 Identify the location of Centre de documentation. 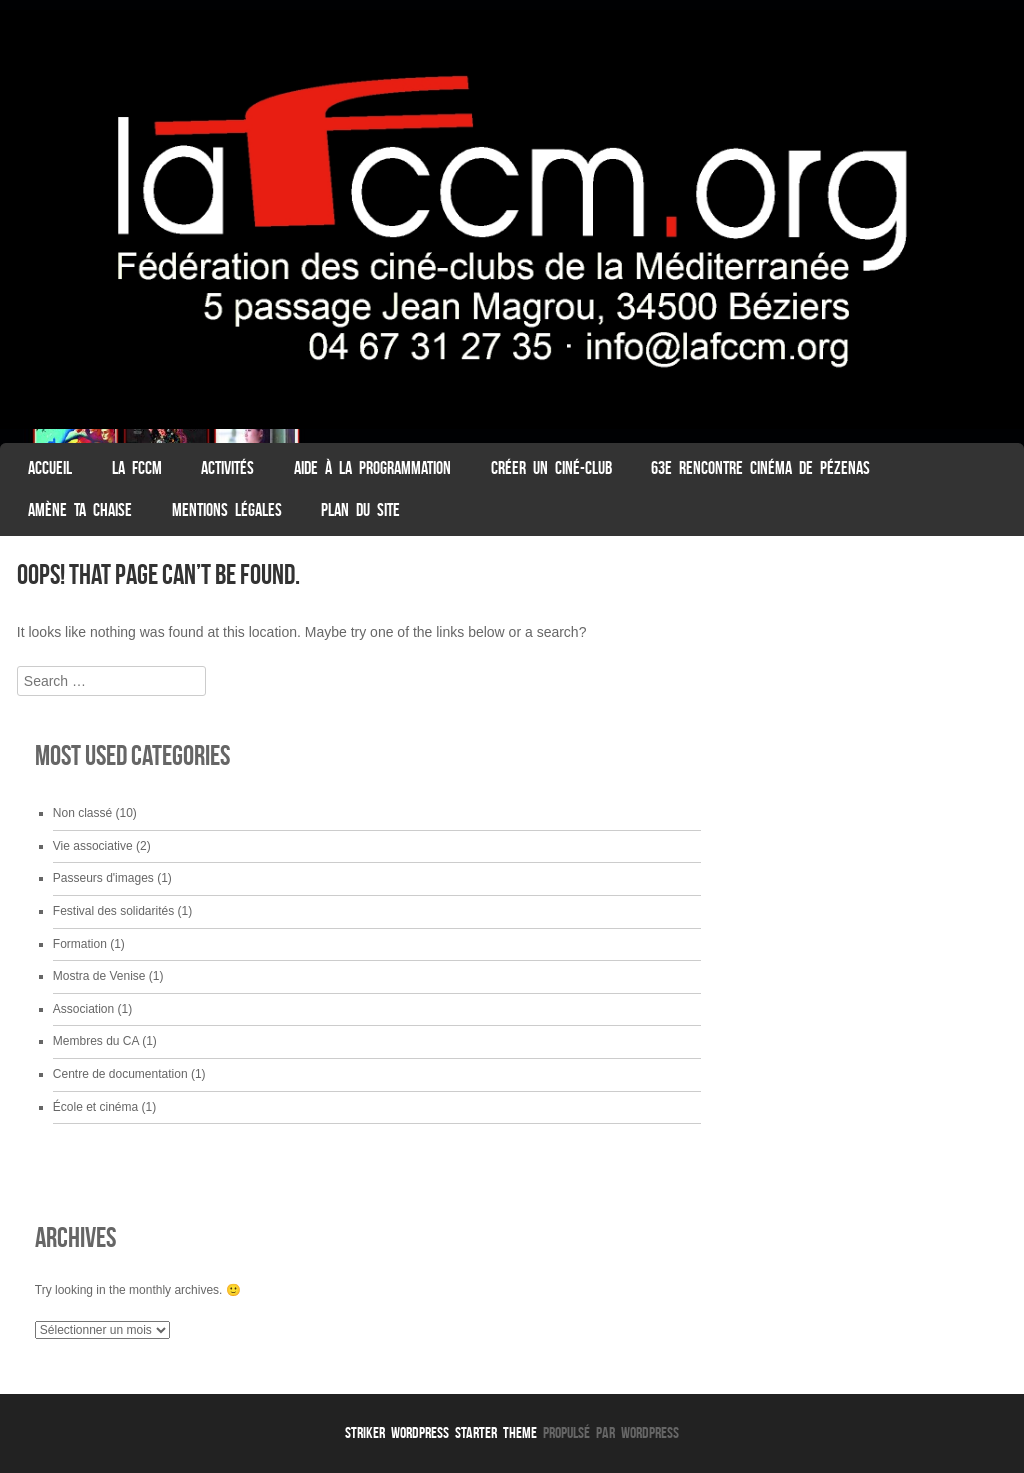
(120, 1074).